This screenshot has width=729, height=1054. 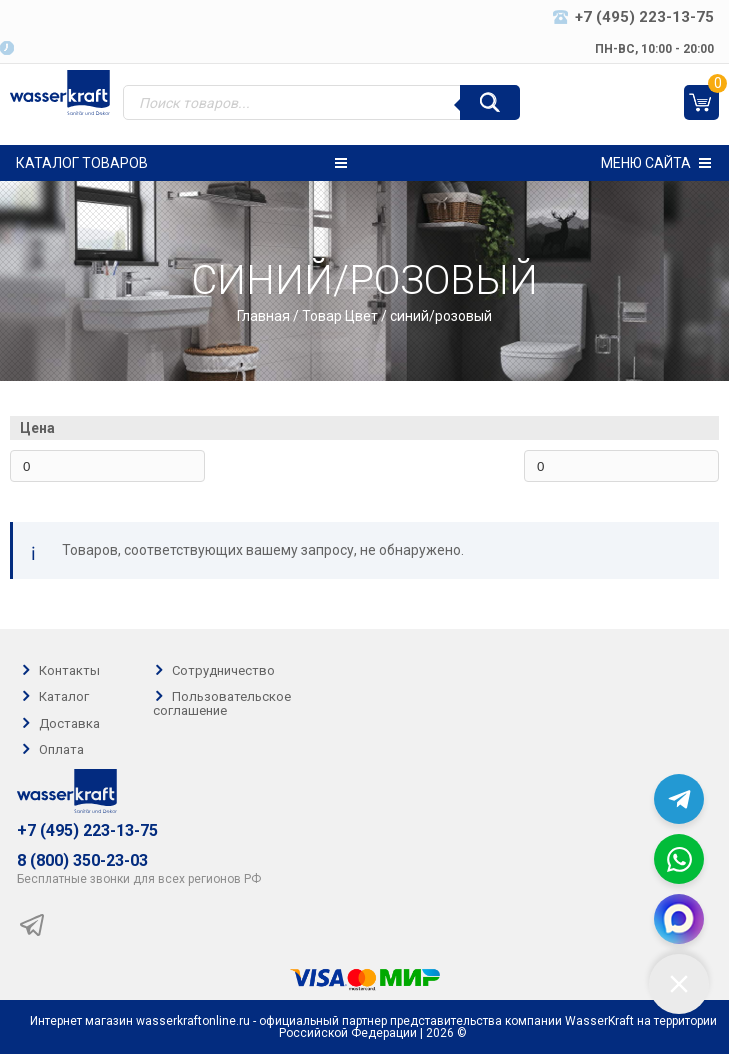 What do you see at coordinates (69, 670) in the screenshot?
I see `Контакты` at bounding box center [69, 670].